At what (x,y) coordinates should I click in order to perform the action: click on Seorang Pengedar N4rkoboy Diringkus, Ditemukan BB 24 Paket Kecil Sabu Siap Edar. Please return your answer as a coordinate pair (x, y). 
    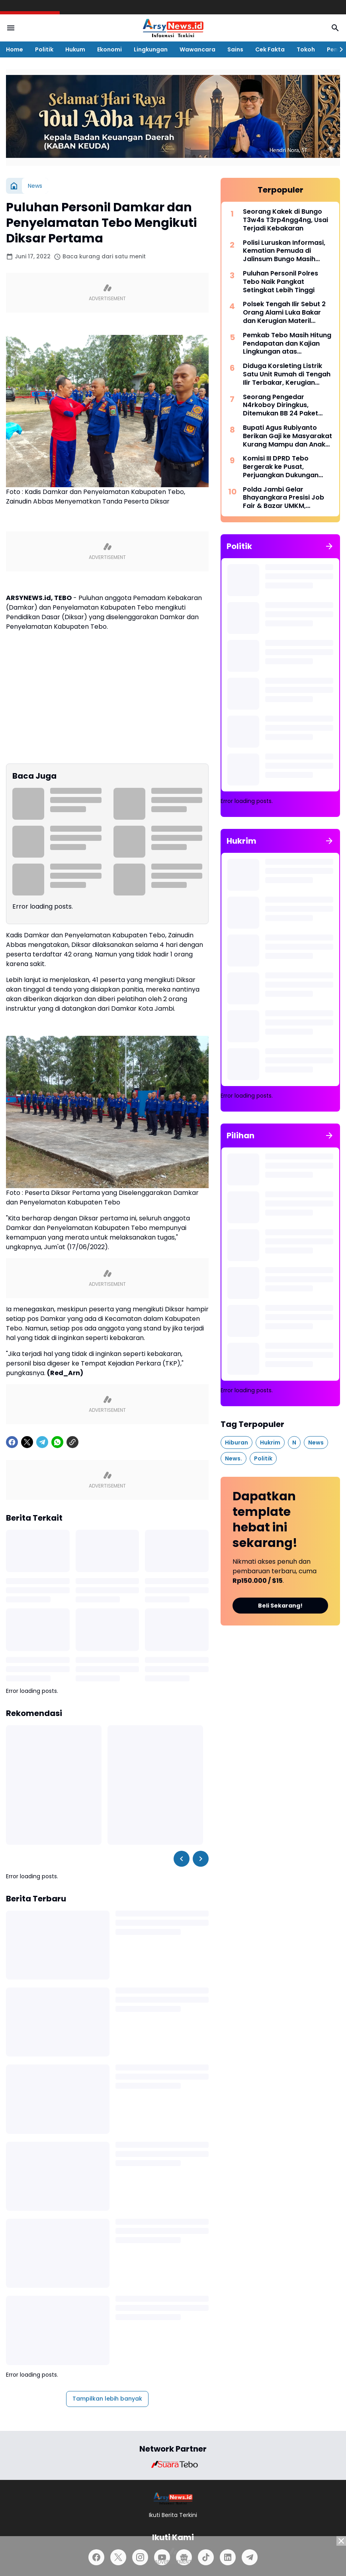
    Looking at the image, I should click on (280, 405).